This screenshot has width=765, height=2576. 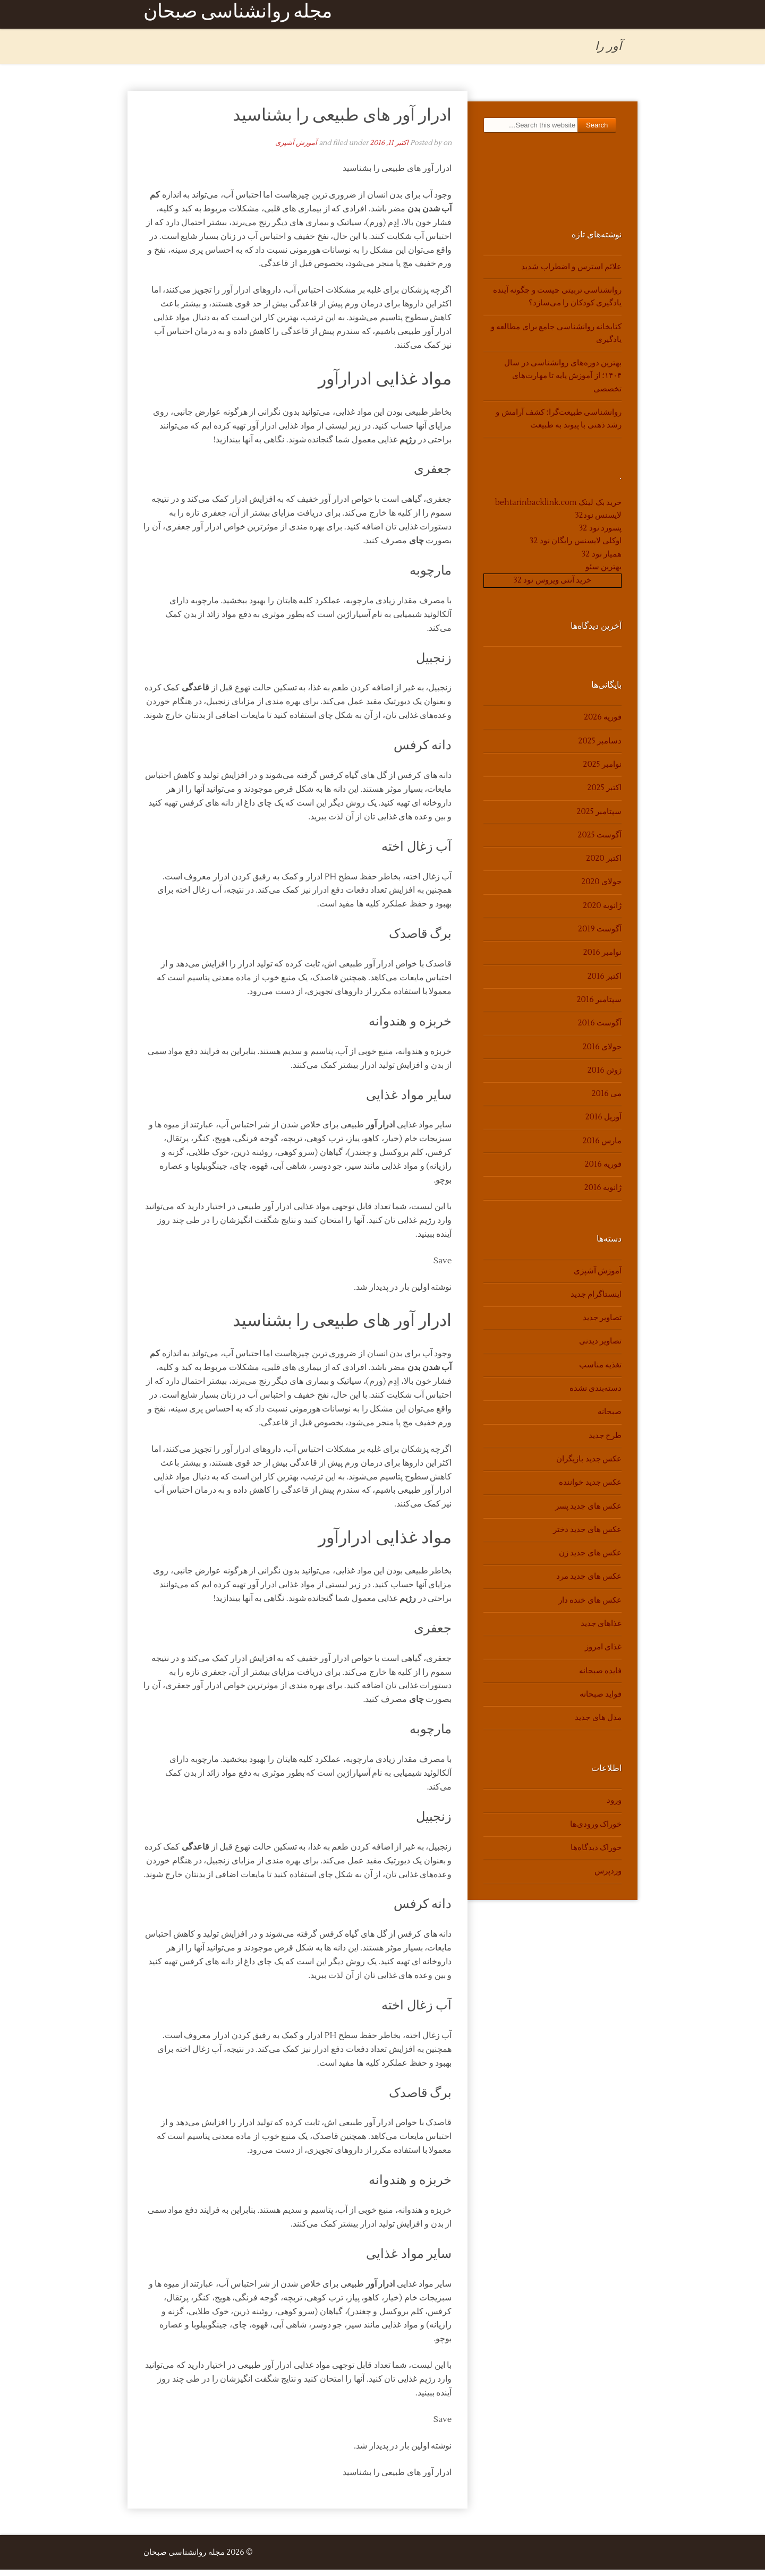 I want to click on لایسنس نود32, so click(x=598, y=522).